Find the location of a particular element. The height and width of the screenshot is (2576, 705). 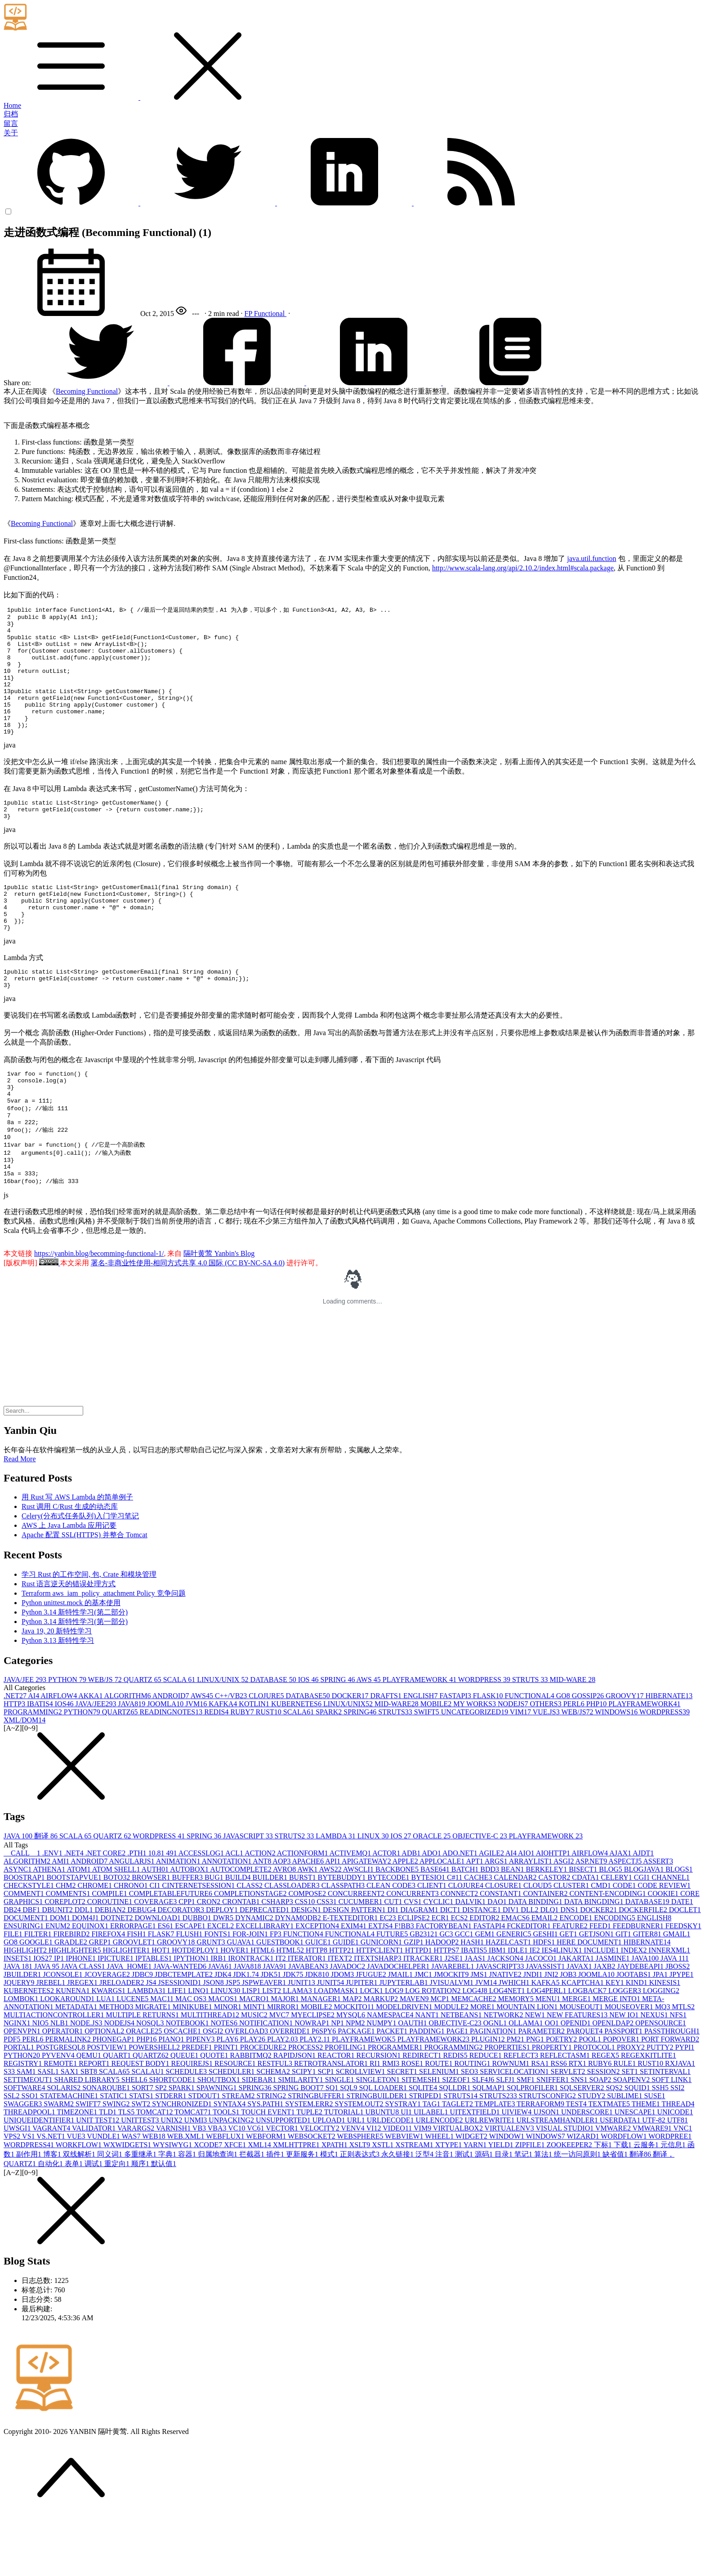

ASP.NET is located at coordinates (592, 1920).